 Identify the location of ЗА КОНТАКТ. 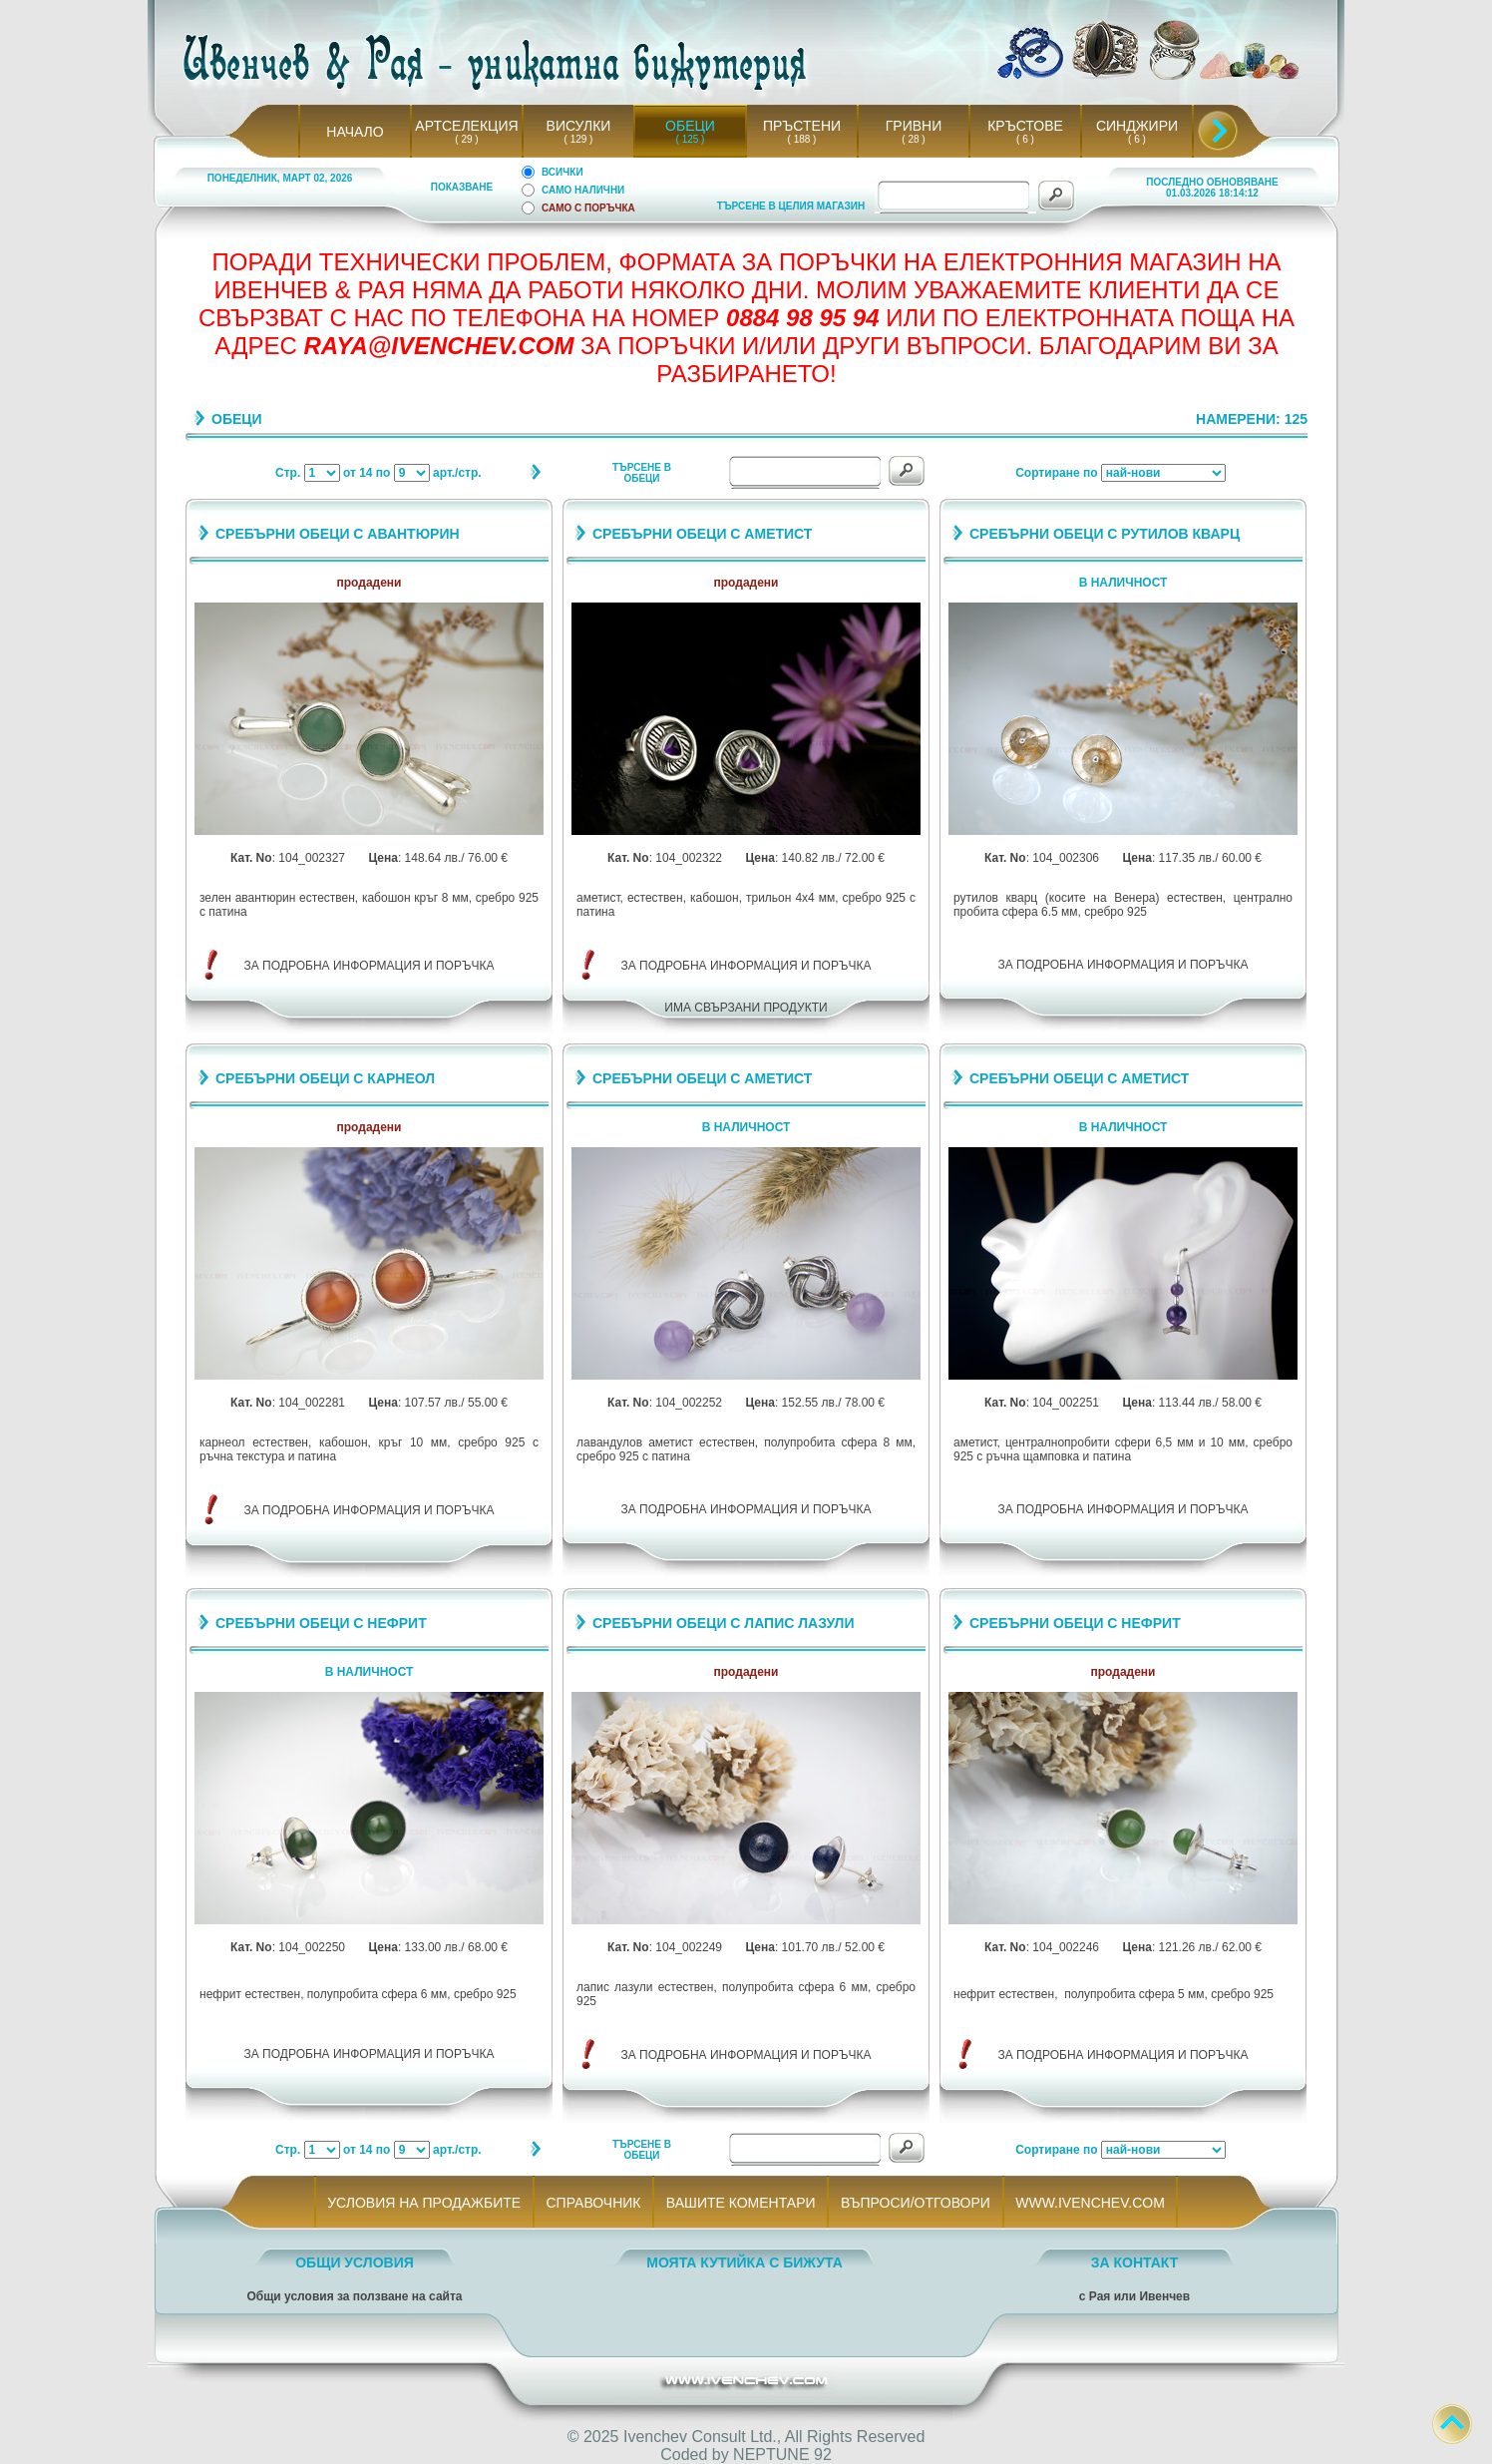
(1135, 2262).